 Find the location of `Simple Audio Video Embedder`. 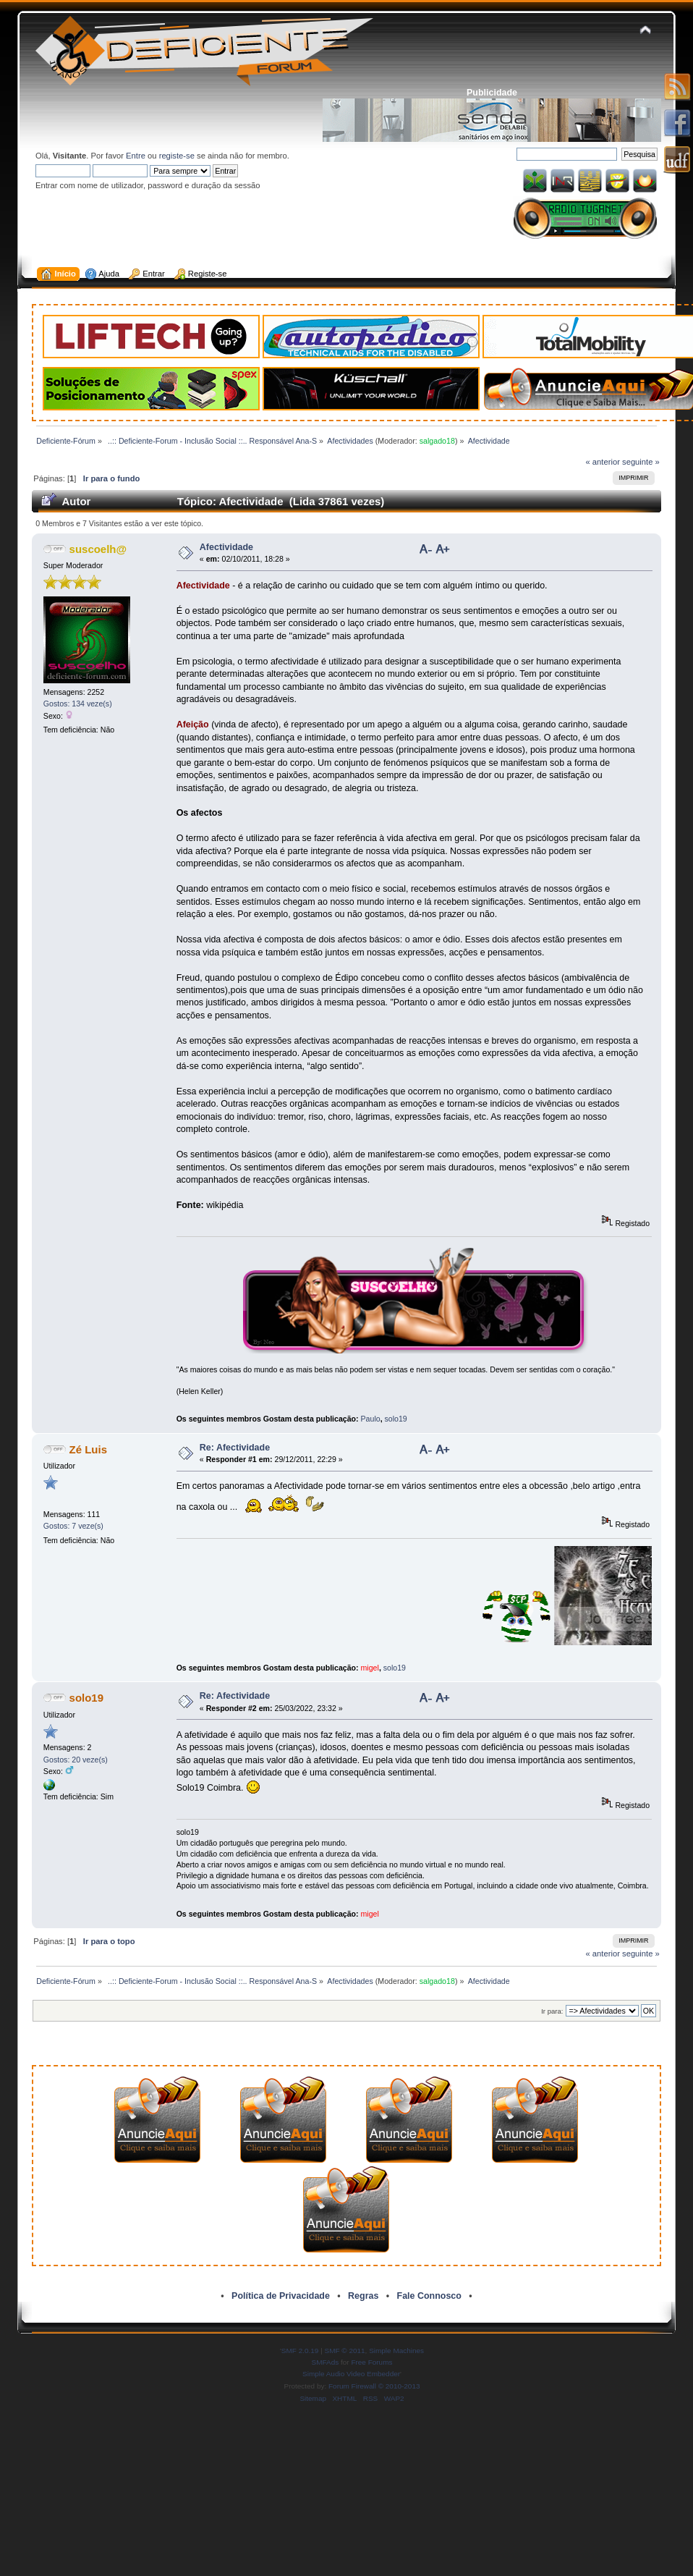

Simple Audio Video Embedder is located at coordinates (351, 2374).